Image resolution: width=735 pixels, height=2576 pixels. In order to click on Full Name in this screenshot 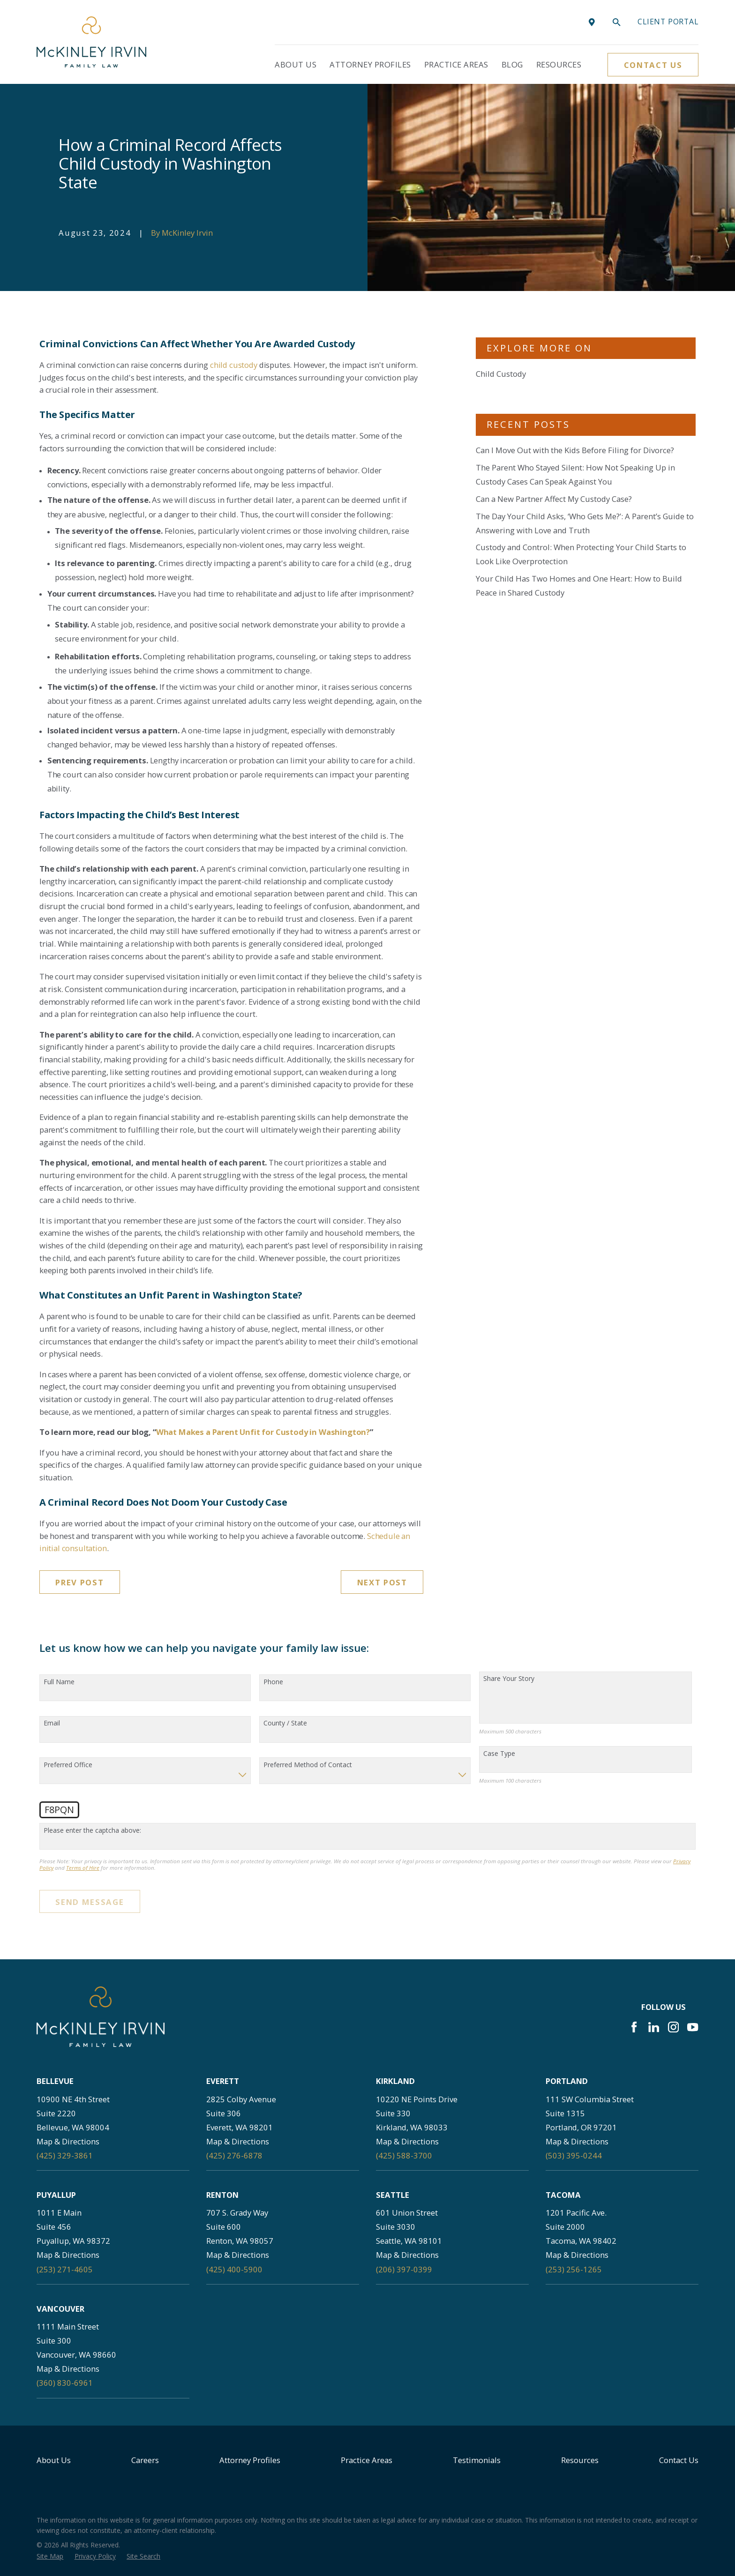, I will do `click(59, 1682)`.